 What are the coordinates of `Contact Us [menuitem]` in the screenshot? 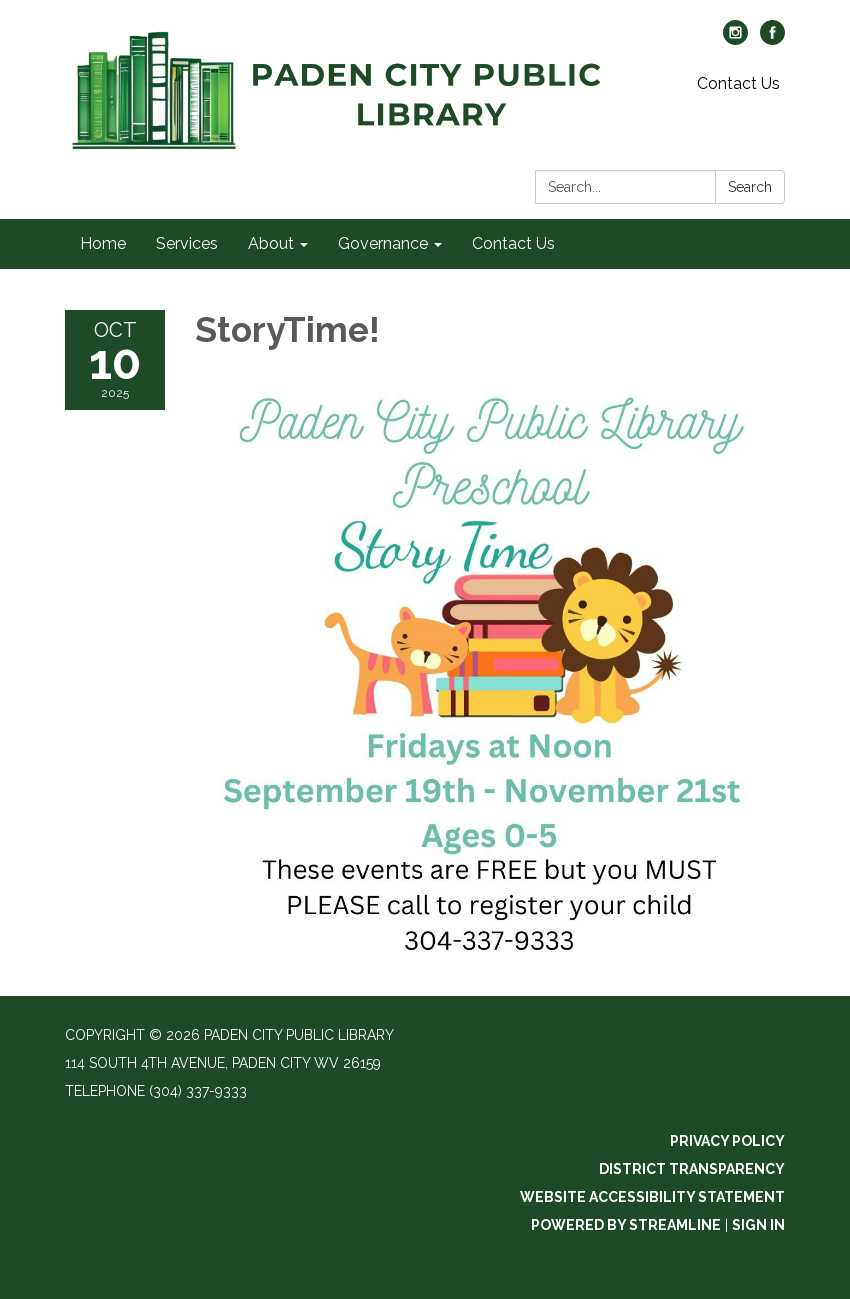 It's located at (513, 243).